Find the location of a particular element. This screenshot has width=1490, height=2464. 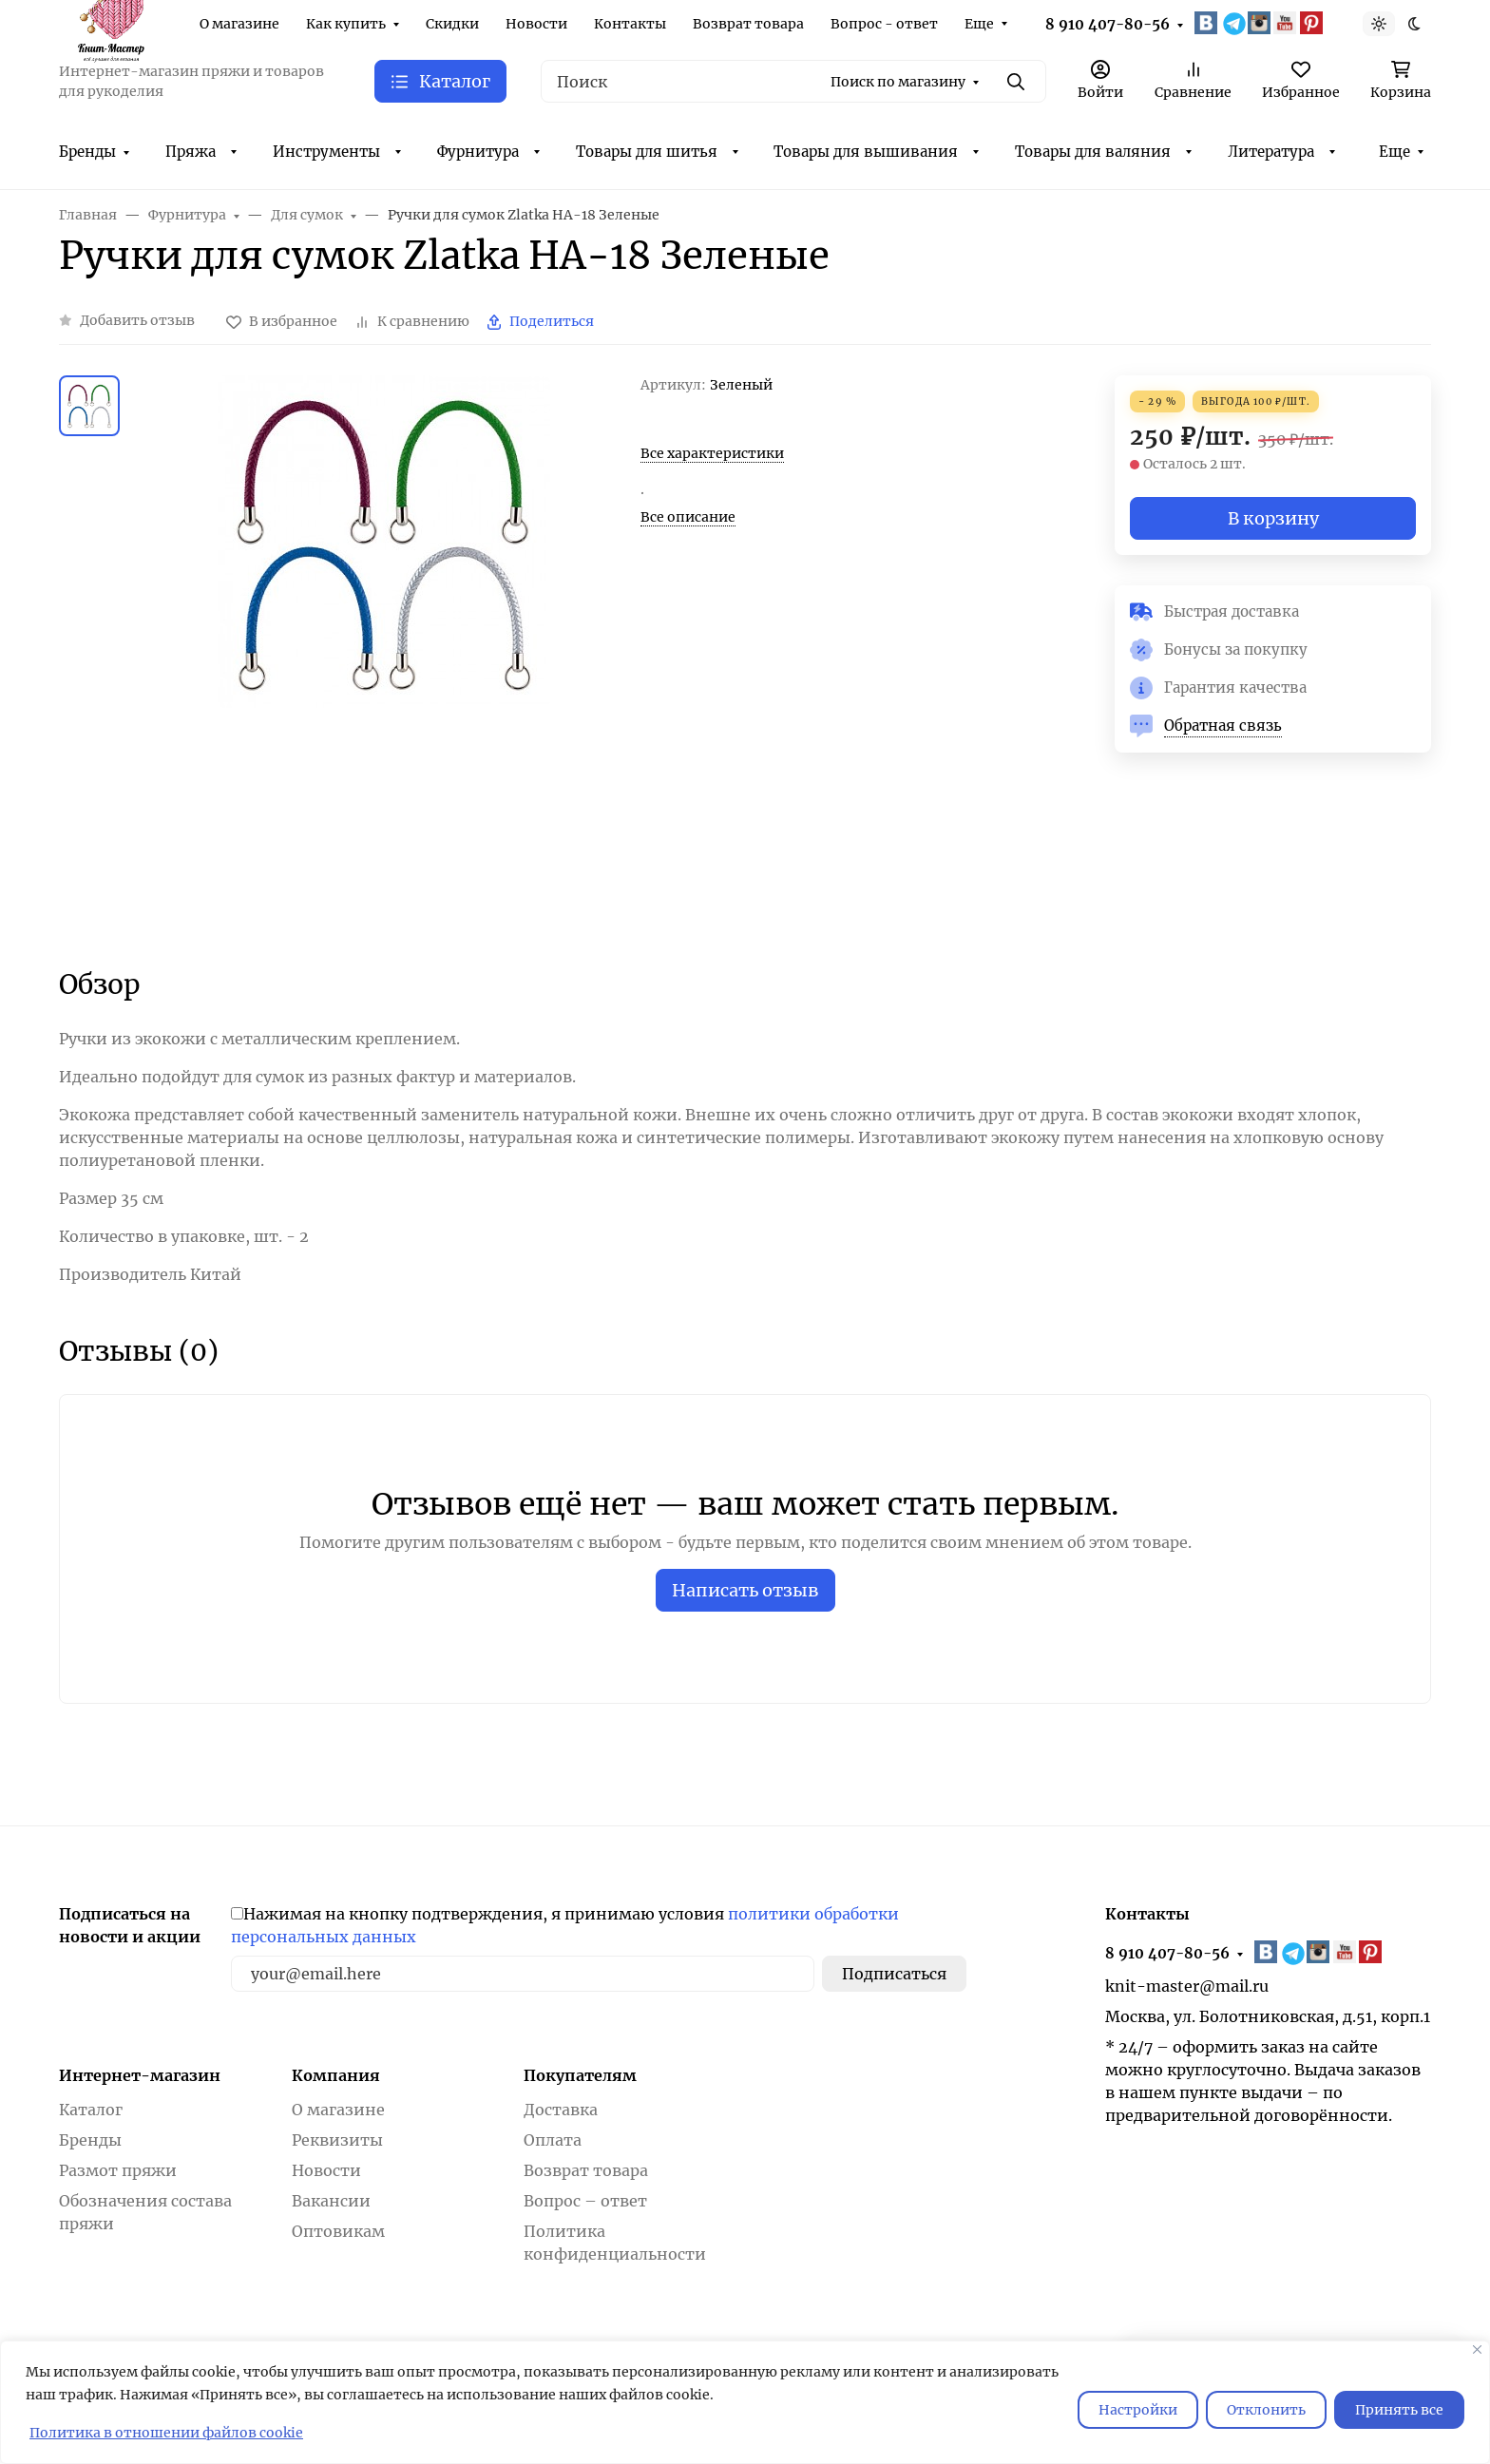

Пряжа is located at coordinates (190, 152).